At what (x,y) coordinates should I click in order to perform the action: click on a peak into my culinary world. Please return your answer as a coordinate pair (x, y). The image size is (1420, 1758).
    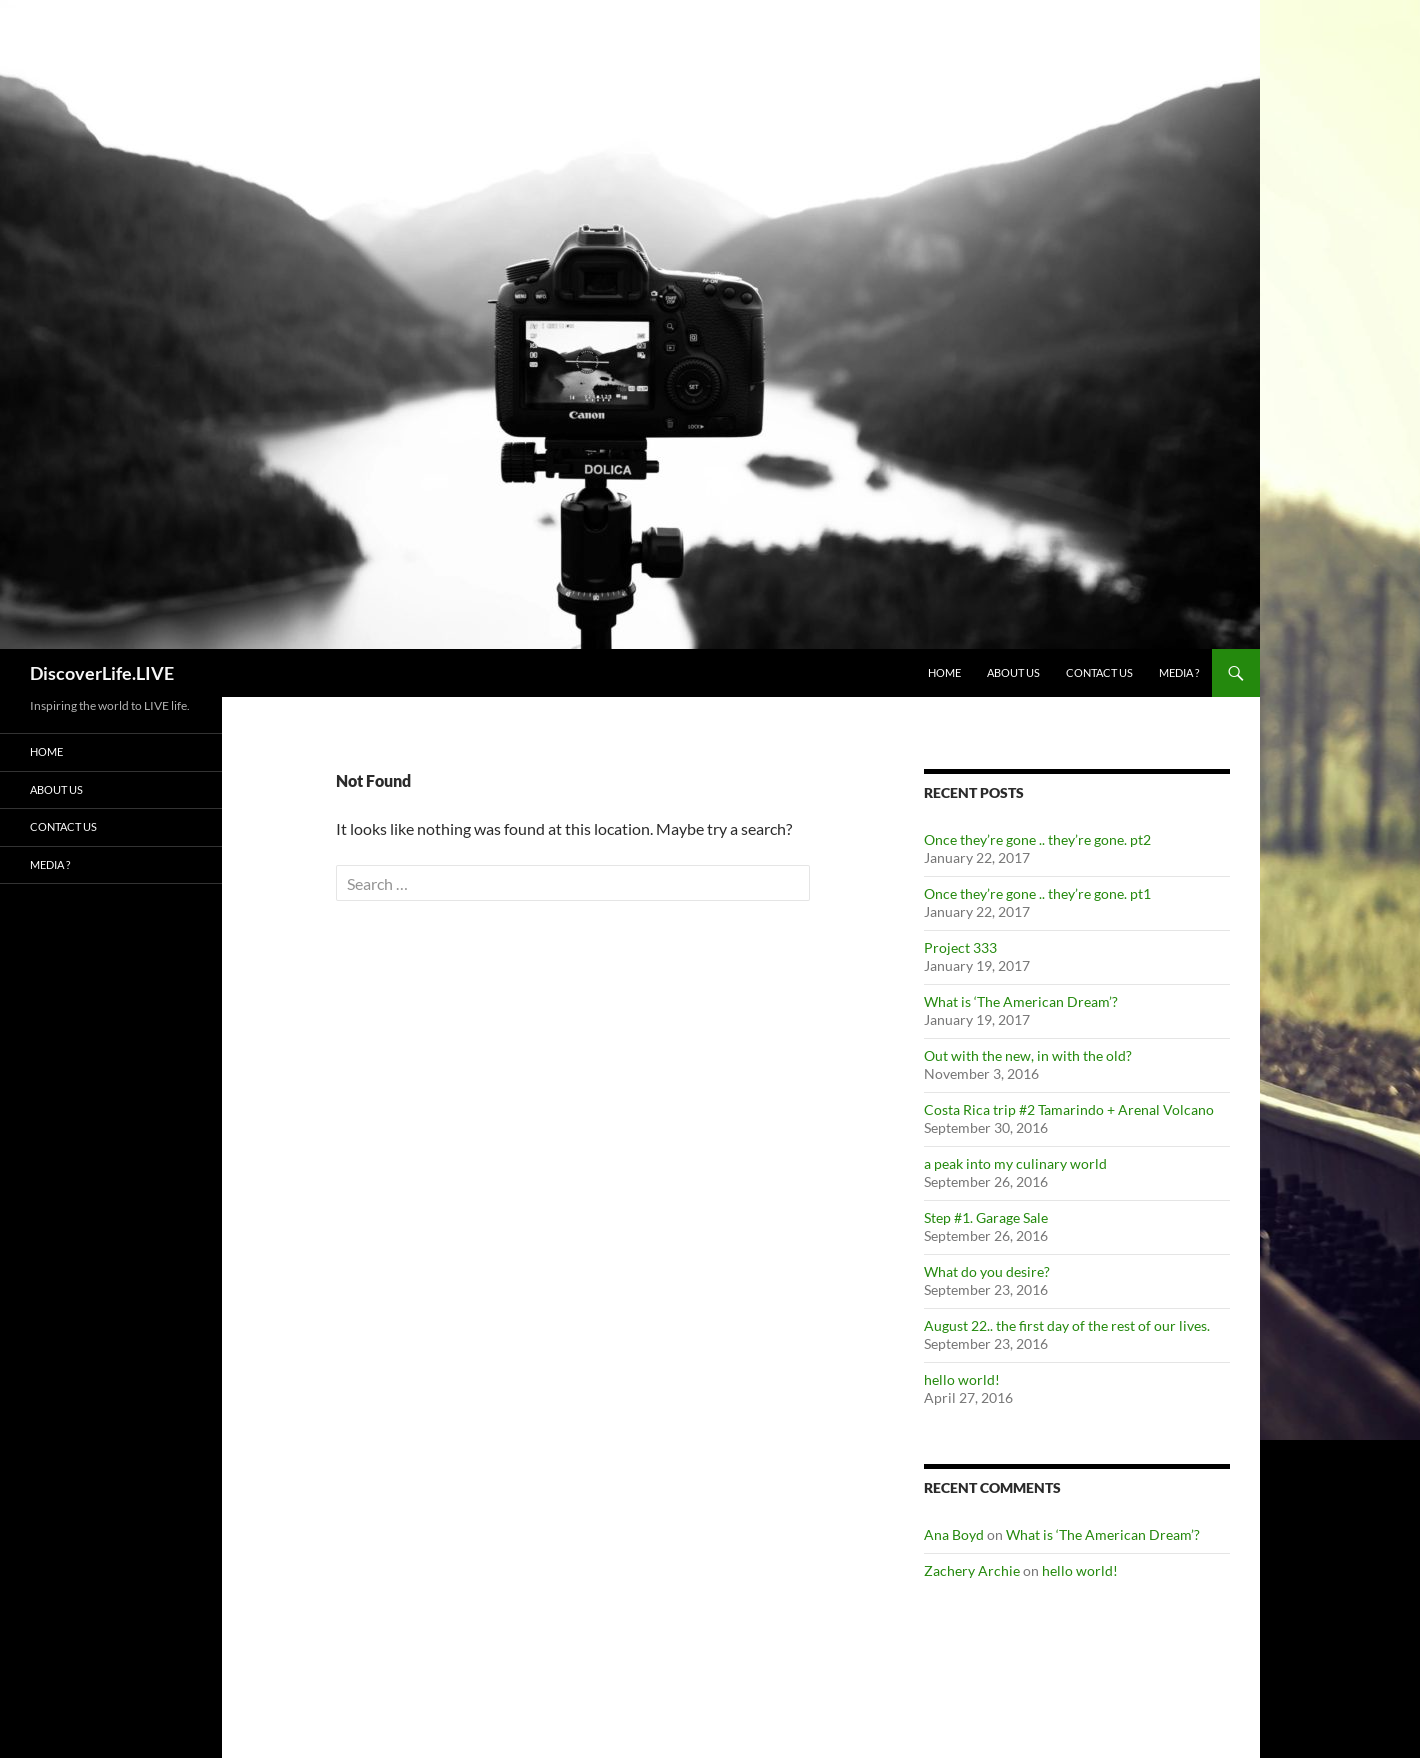
    Looking at the image, I should click on (1015, 1163).